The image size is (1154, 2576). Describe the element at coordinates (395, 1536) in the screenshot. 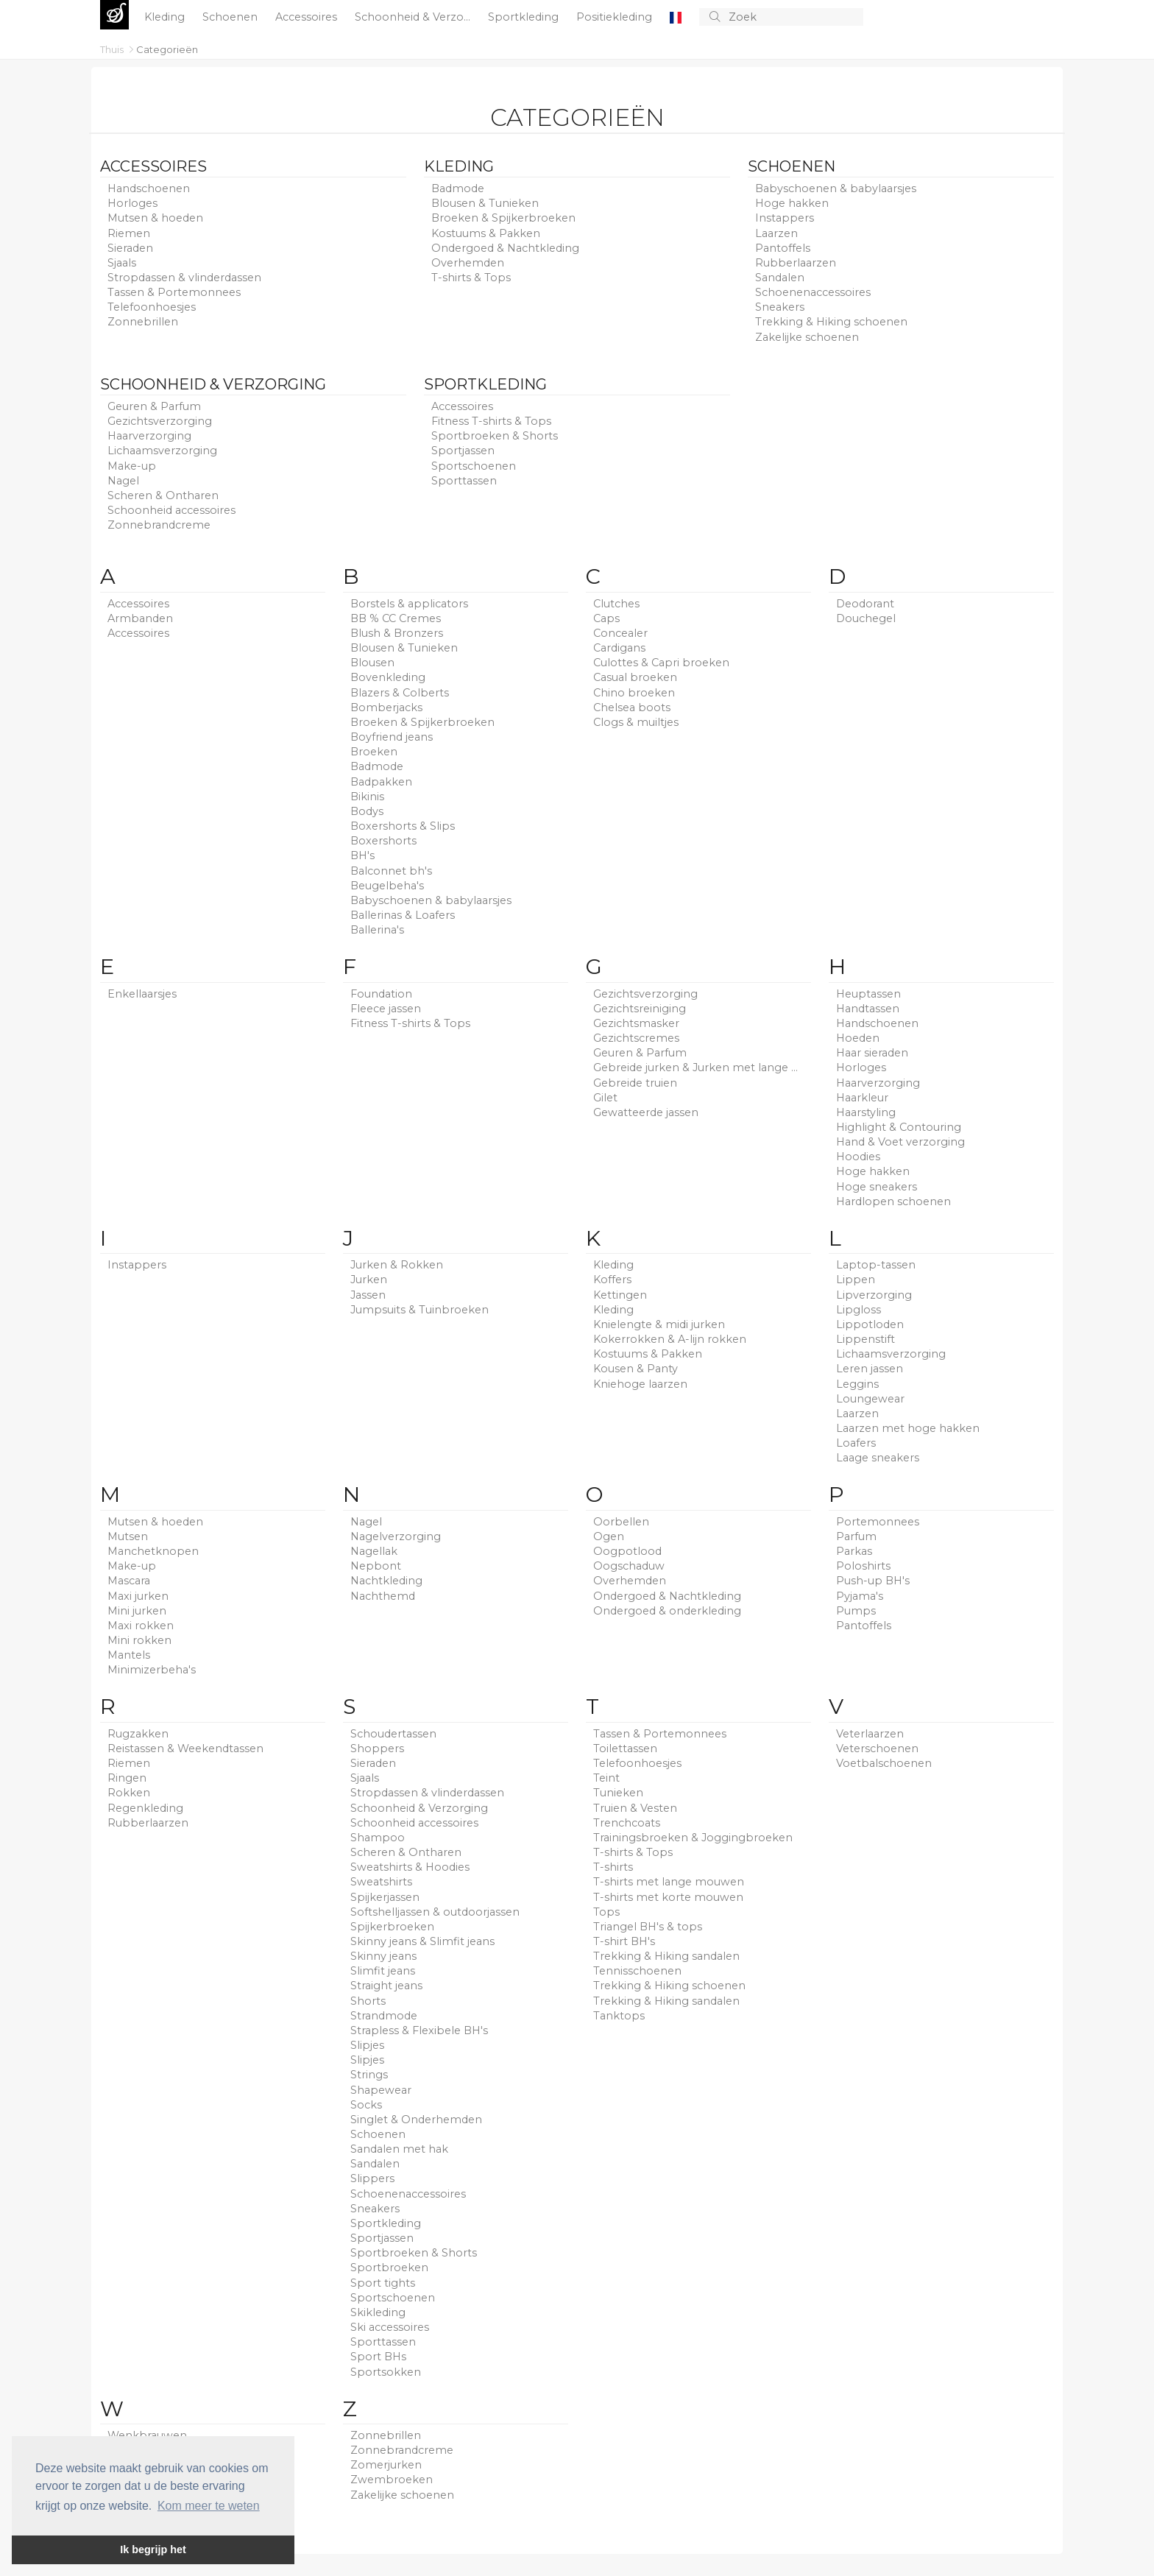

I see `Nagelverzorging` at that location.